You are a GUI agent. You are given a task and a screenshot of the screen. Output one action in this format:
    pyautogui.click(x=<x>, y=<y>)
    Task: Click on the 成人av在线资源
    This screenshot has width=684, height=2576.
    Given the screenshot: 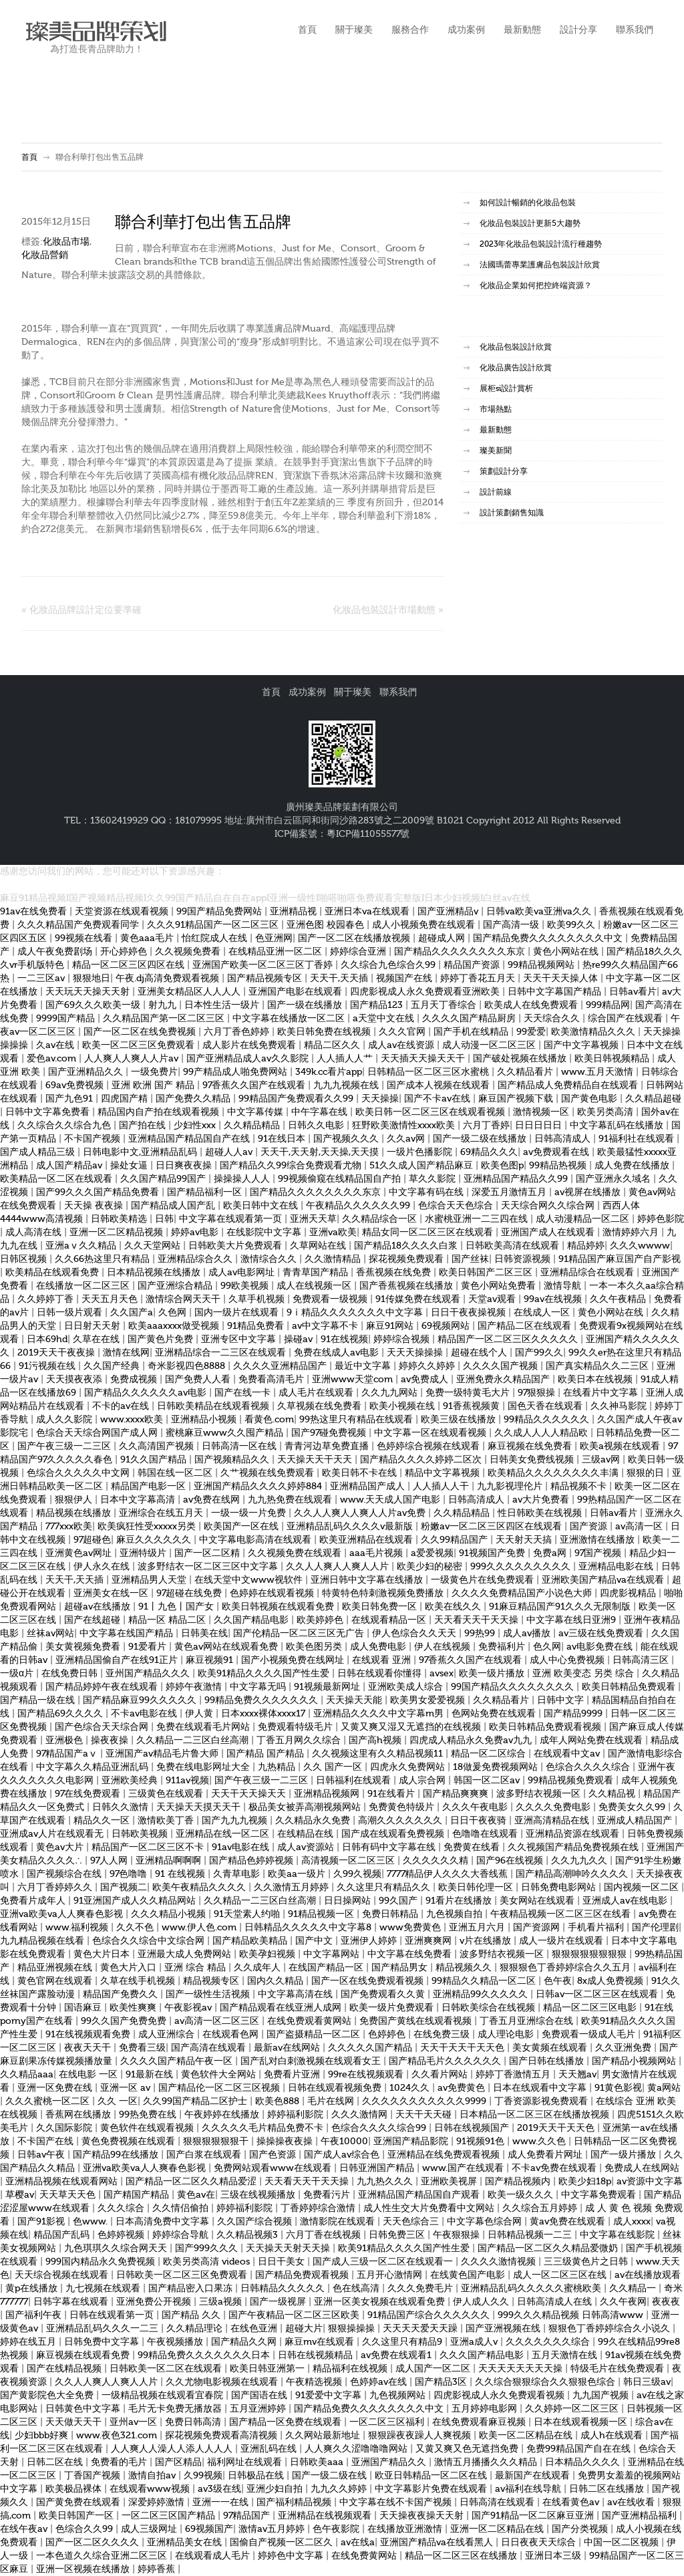 What is the action you would take?
    pyautogui.click(x=402, y=1045)
    